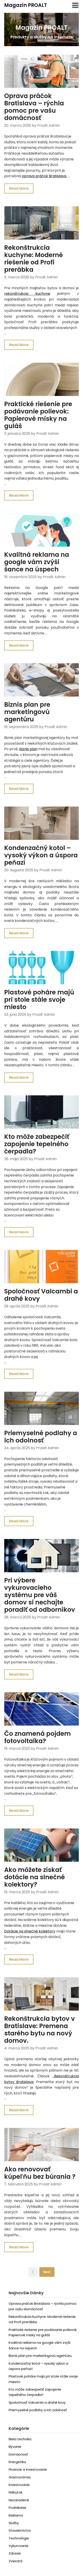  What do you see at coordinates (15, 2553) in the screenshot?
I see `Zdravie` at bounding box center [15, 2553].